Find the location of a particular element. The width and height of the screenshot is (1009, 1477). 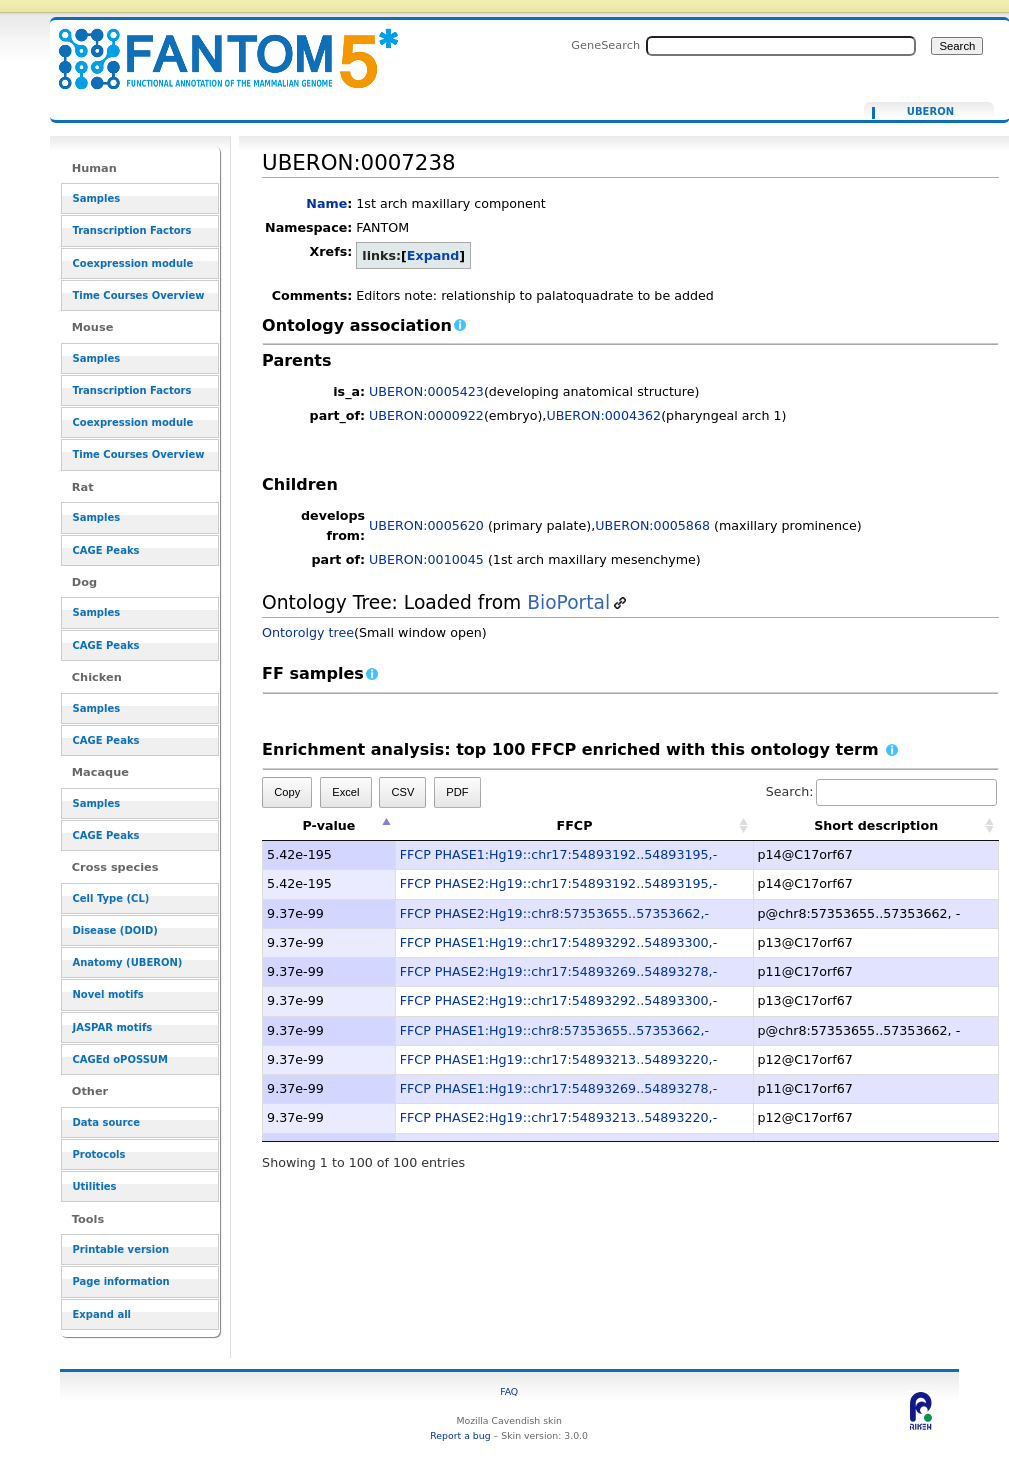

Cell Type (CL) is located at coordinates (110, 898).